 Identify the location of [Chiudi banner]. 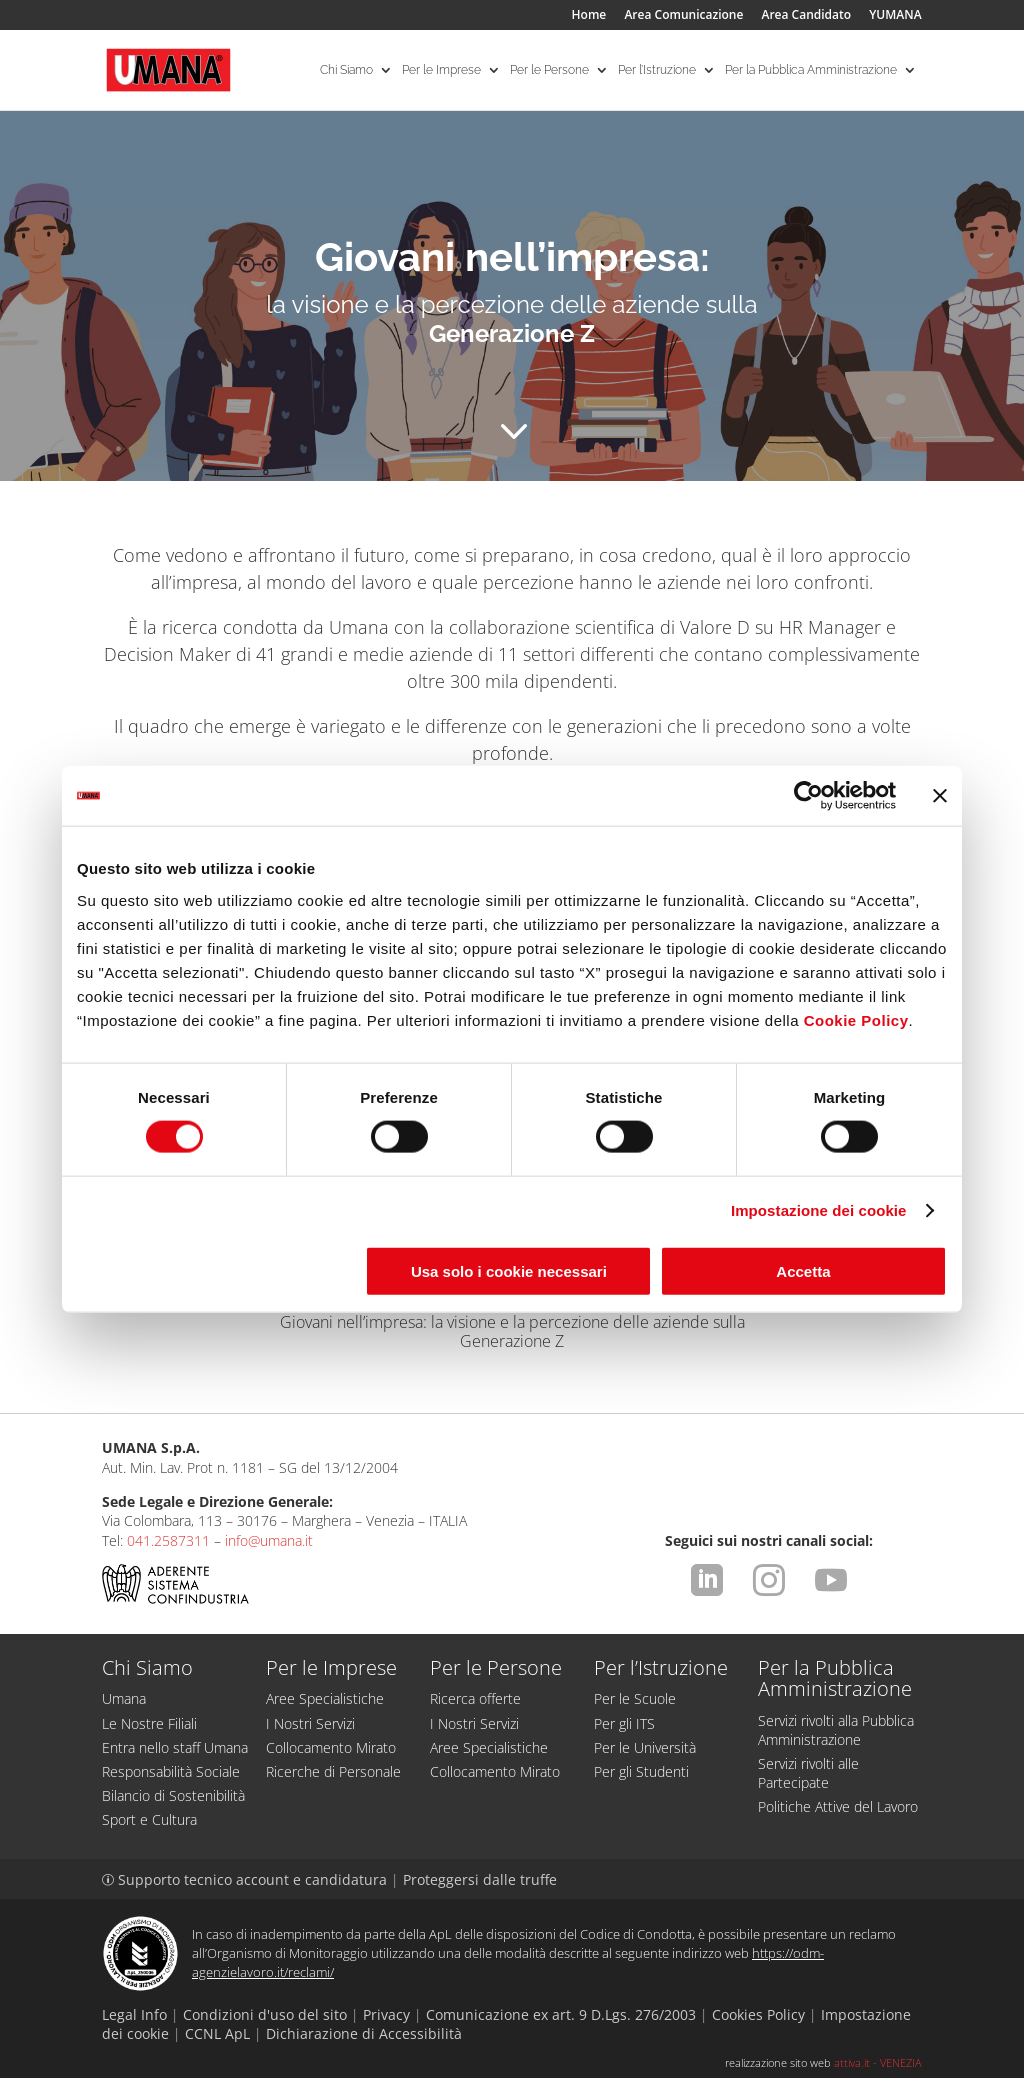
(940, 796).